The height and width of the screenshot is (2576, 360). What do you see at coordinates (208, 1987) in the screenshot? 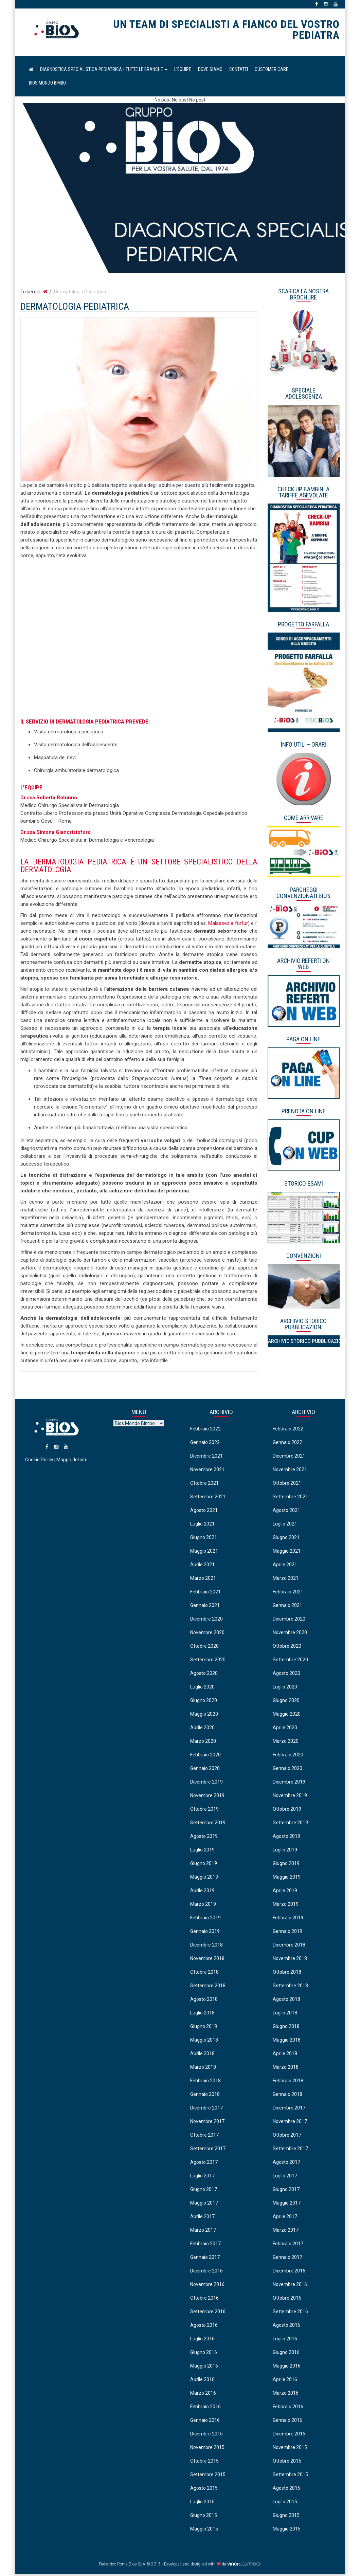
I see `Settembre 2018` at bounding box center [208, 1987].